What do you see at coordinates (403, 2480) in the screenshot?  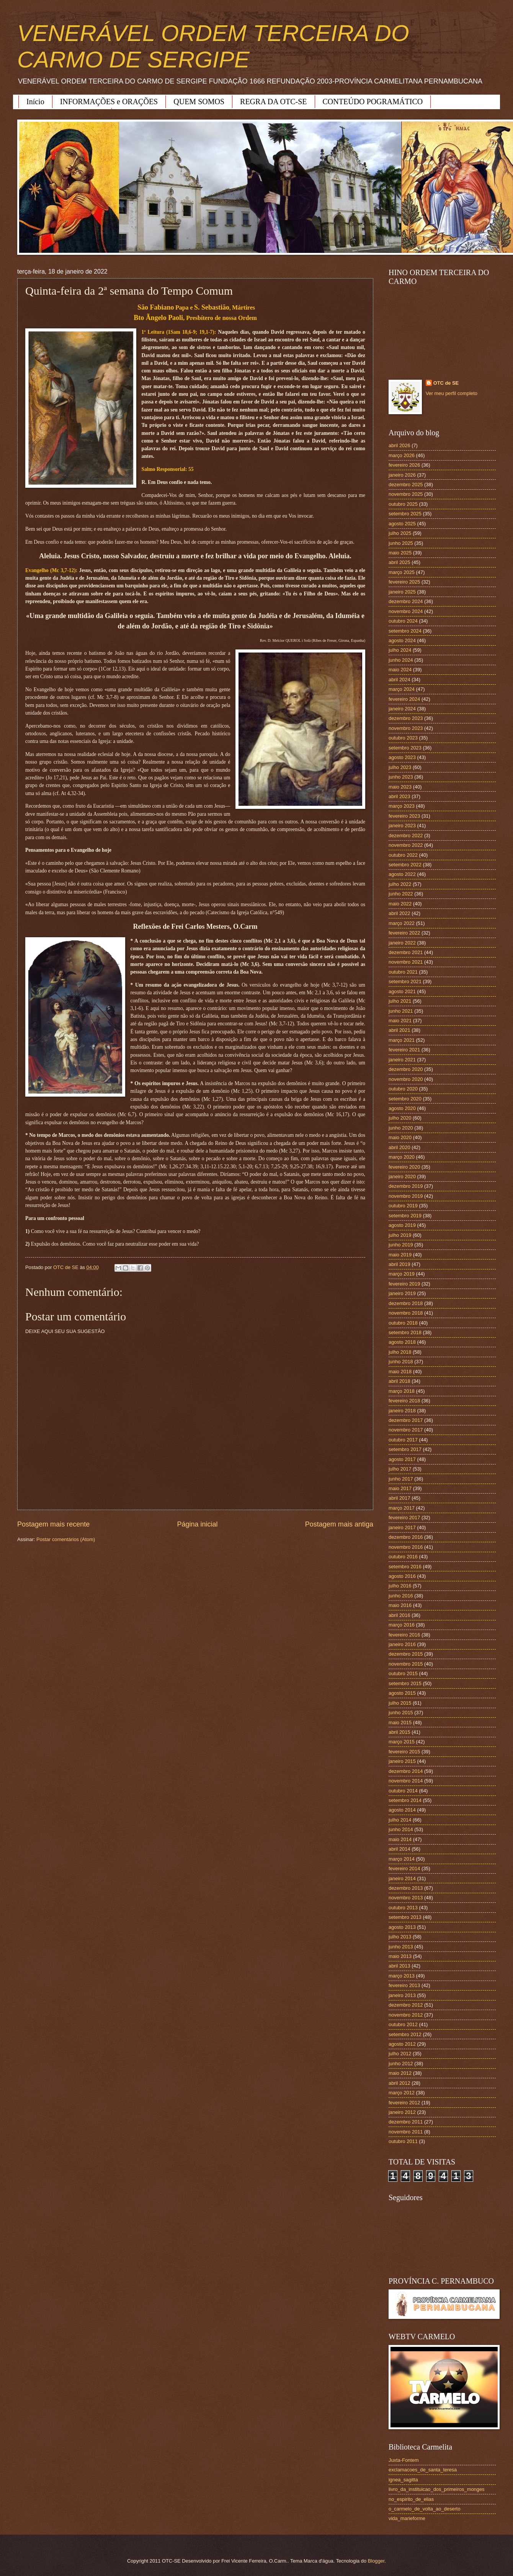 I see `ignea_sagitta` at bounding box center [403, 2480].